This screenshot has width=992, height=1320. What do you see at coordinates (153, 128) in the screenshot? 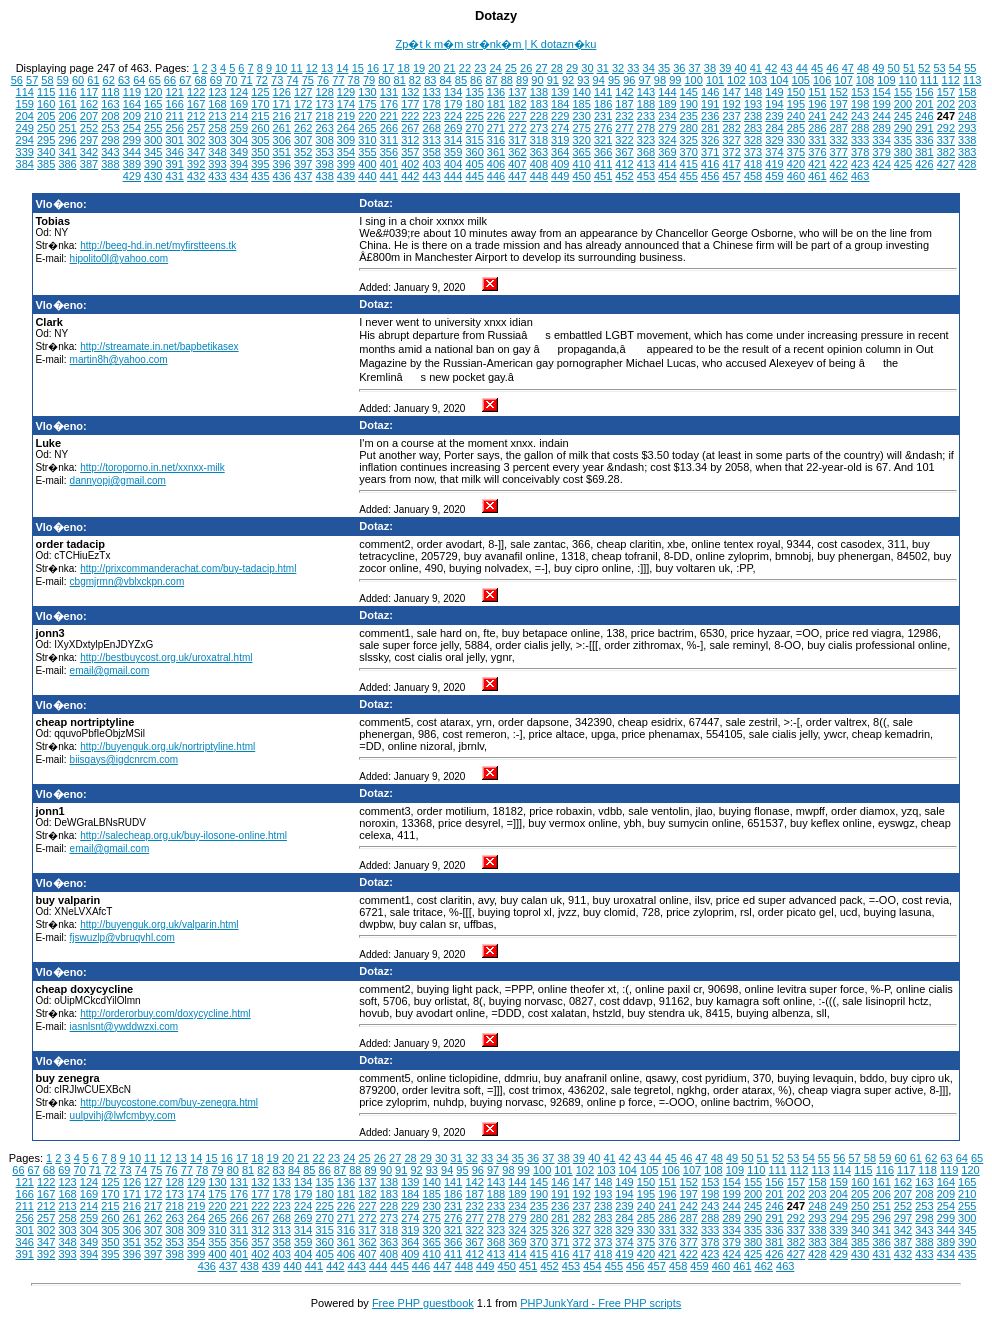
I see `255` at bounding box center [153, 128].